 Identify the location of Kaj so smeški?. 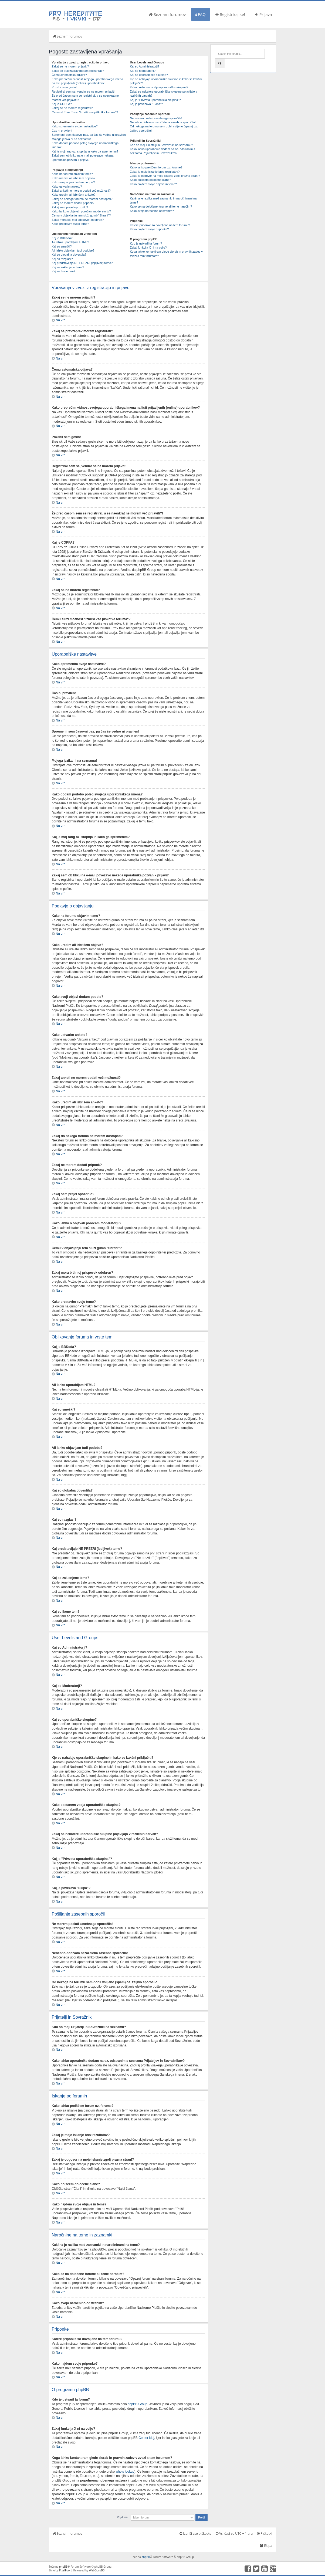
(62, 246).